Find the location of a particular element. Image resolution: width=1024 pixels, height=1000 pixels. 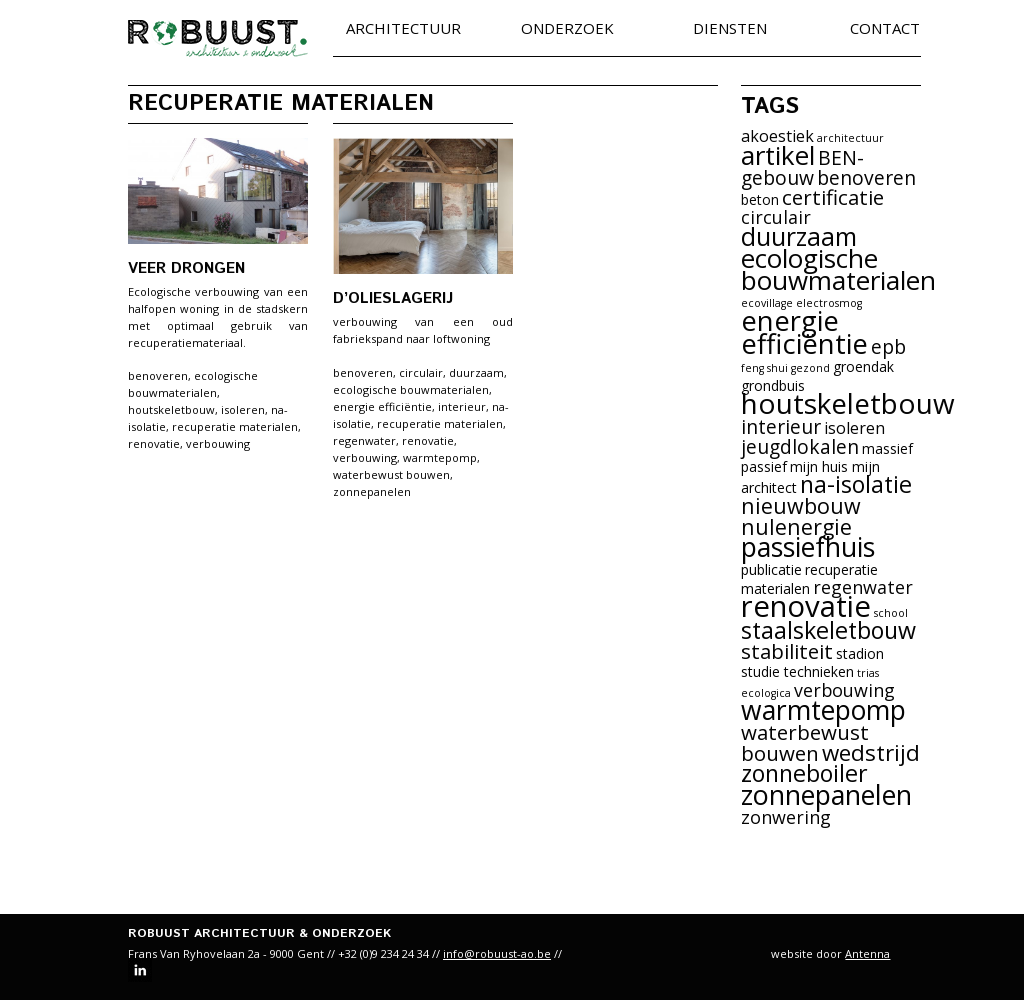

verbouwing is located at coordinates (218, 443).